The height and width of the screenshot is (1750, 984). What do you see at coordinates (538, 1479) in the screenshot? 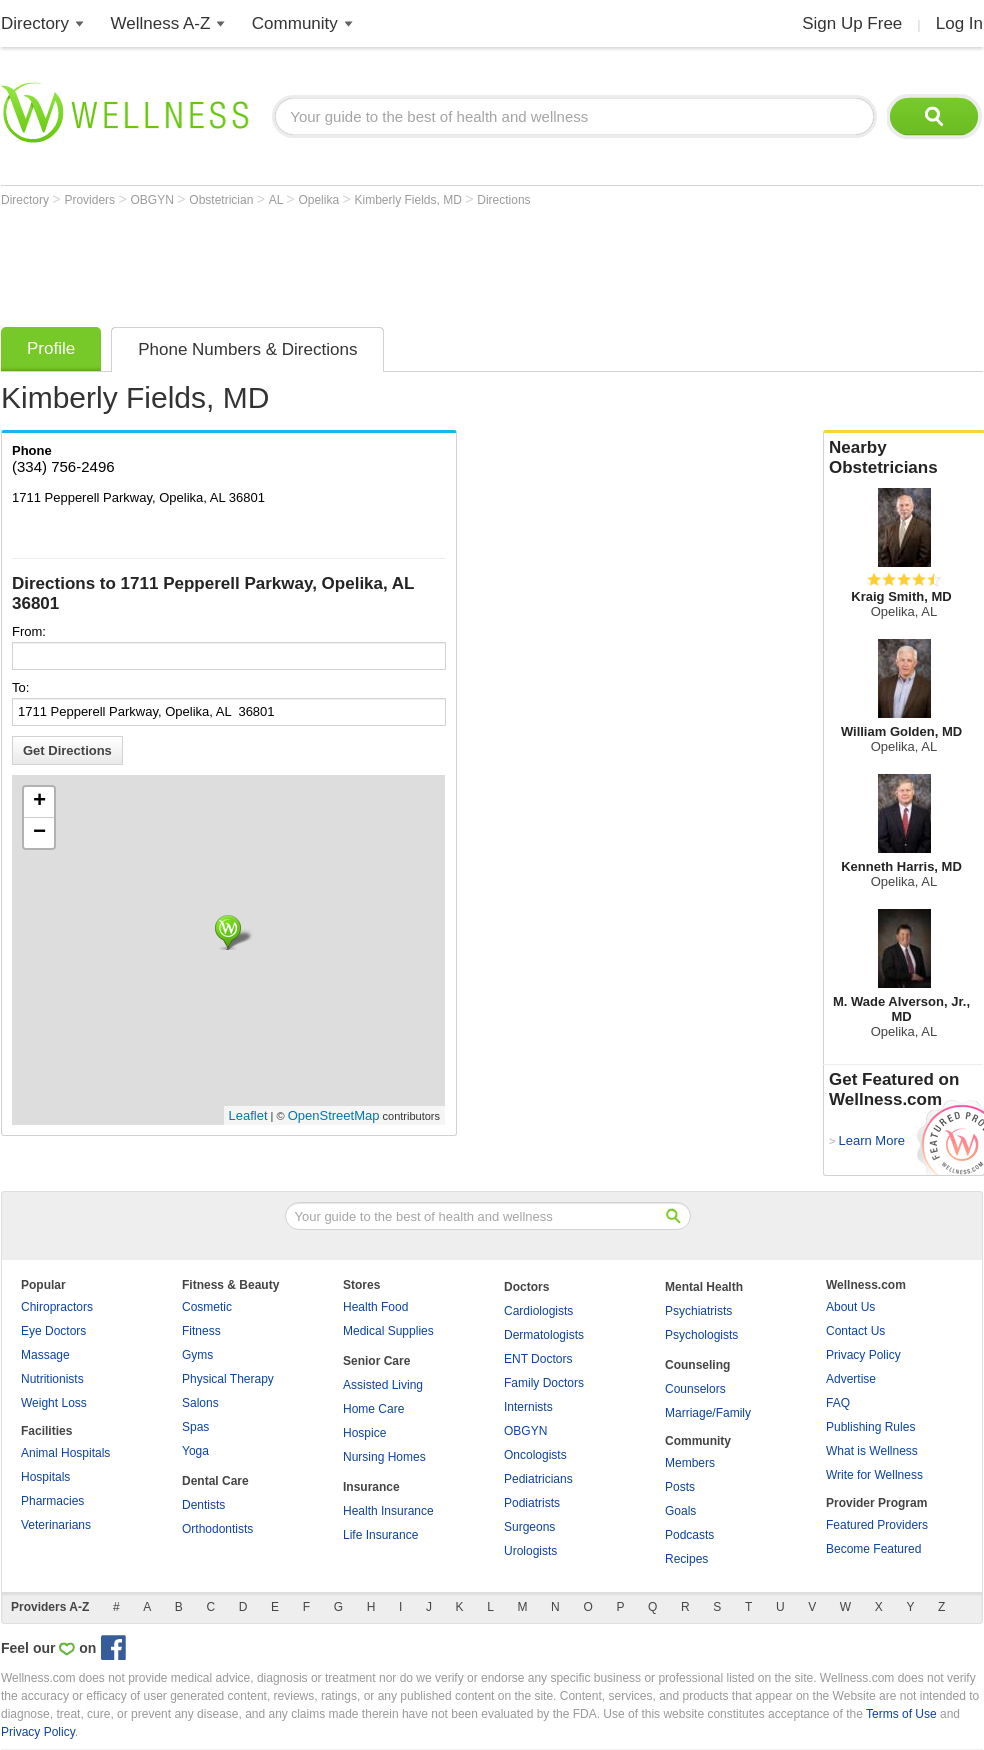
I see `Pediatricians` at bounding box center [538, 1479].